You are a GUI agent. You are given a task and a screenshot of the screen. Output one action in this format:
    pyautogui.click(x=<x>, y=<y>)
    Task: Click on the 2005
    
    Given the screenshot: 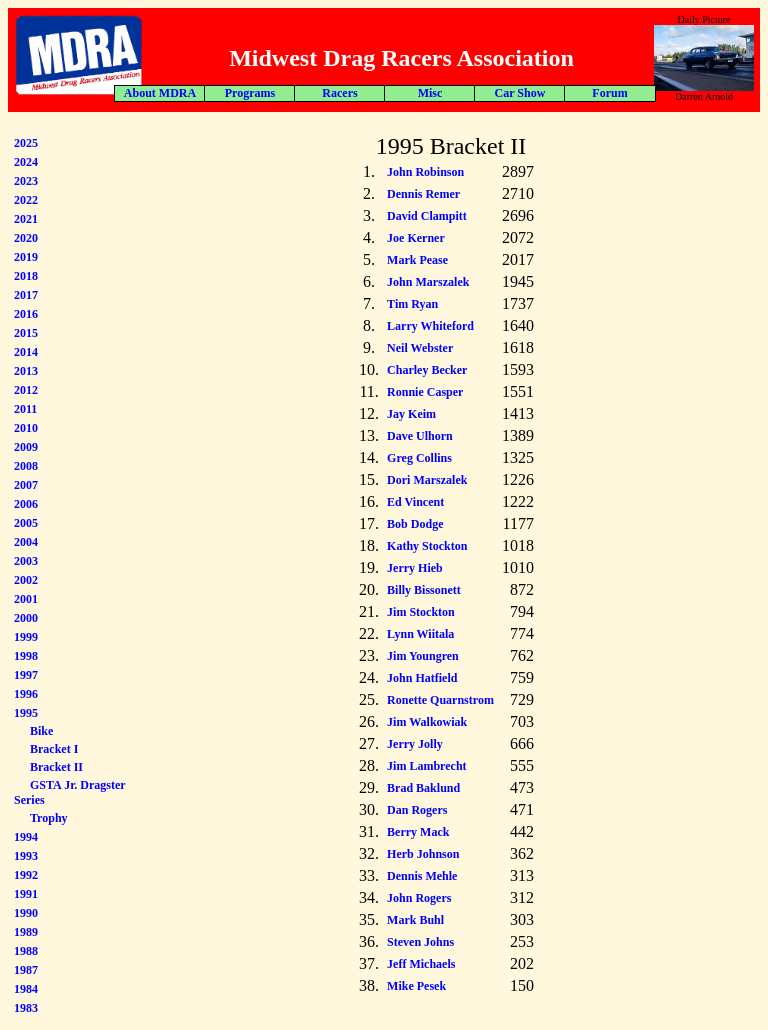 What is the action you would take?
    pyautogui.click(x=26, y=523)
    